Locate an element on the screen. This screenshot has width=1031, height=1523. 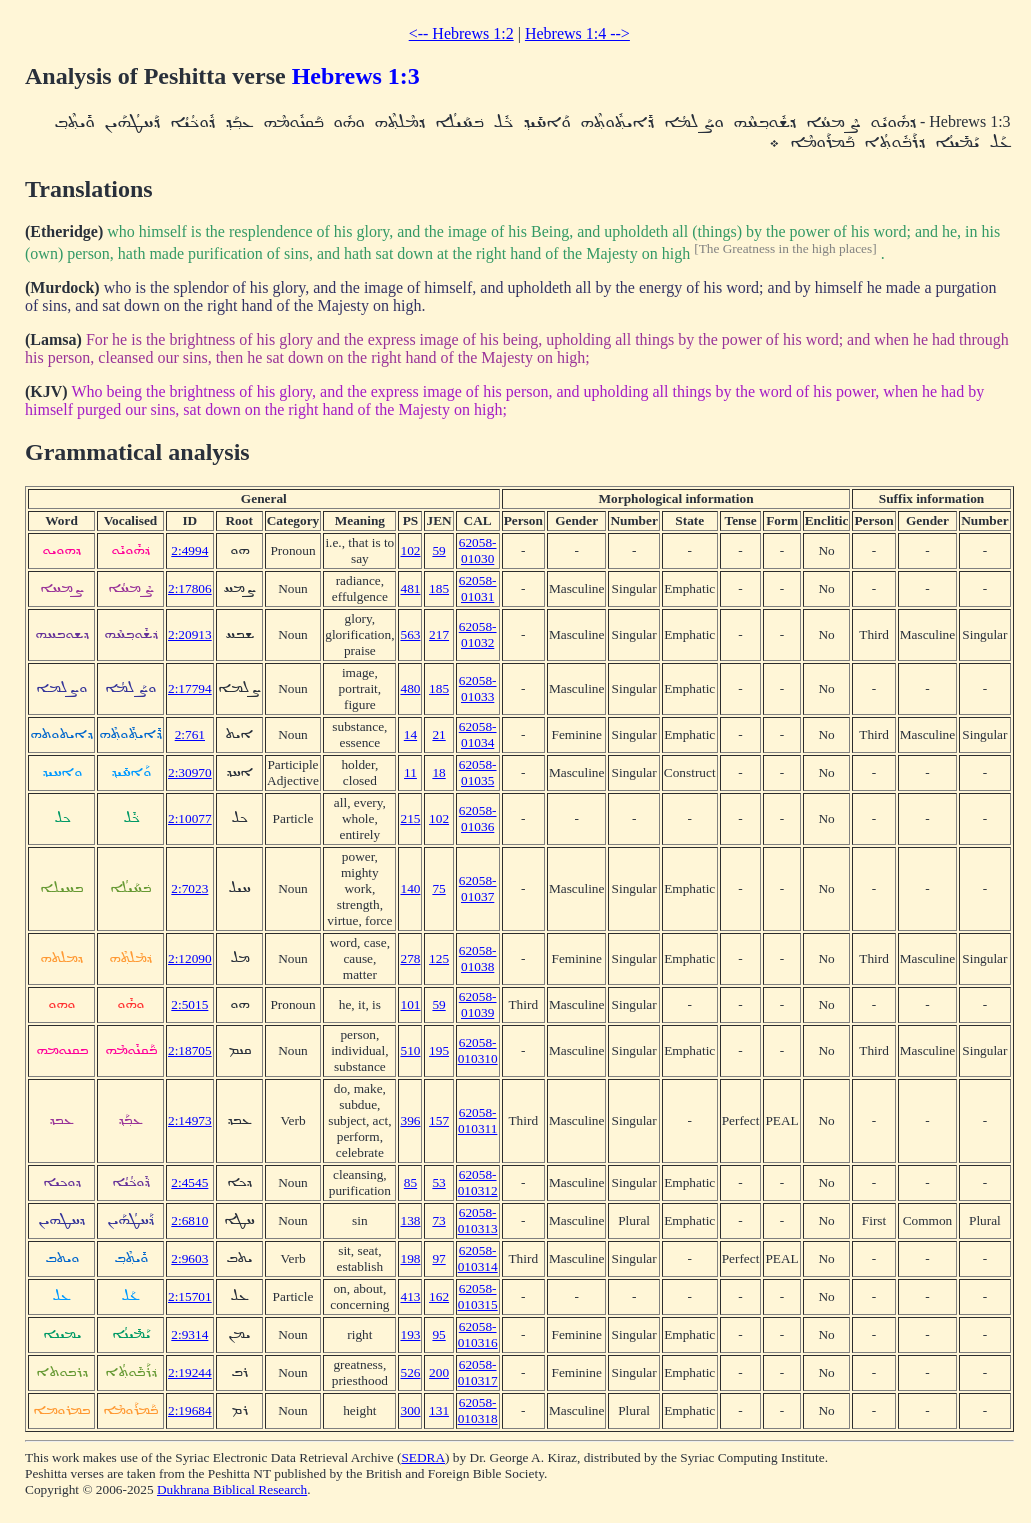
97 is located at coordinates (438, 1258).